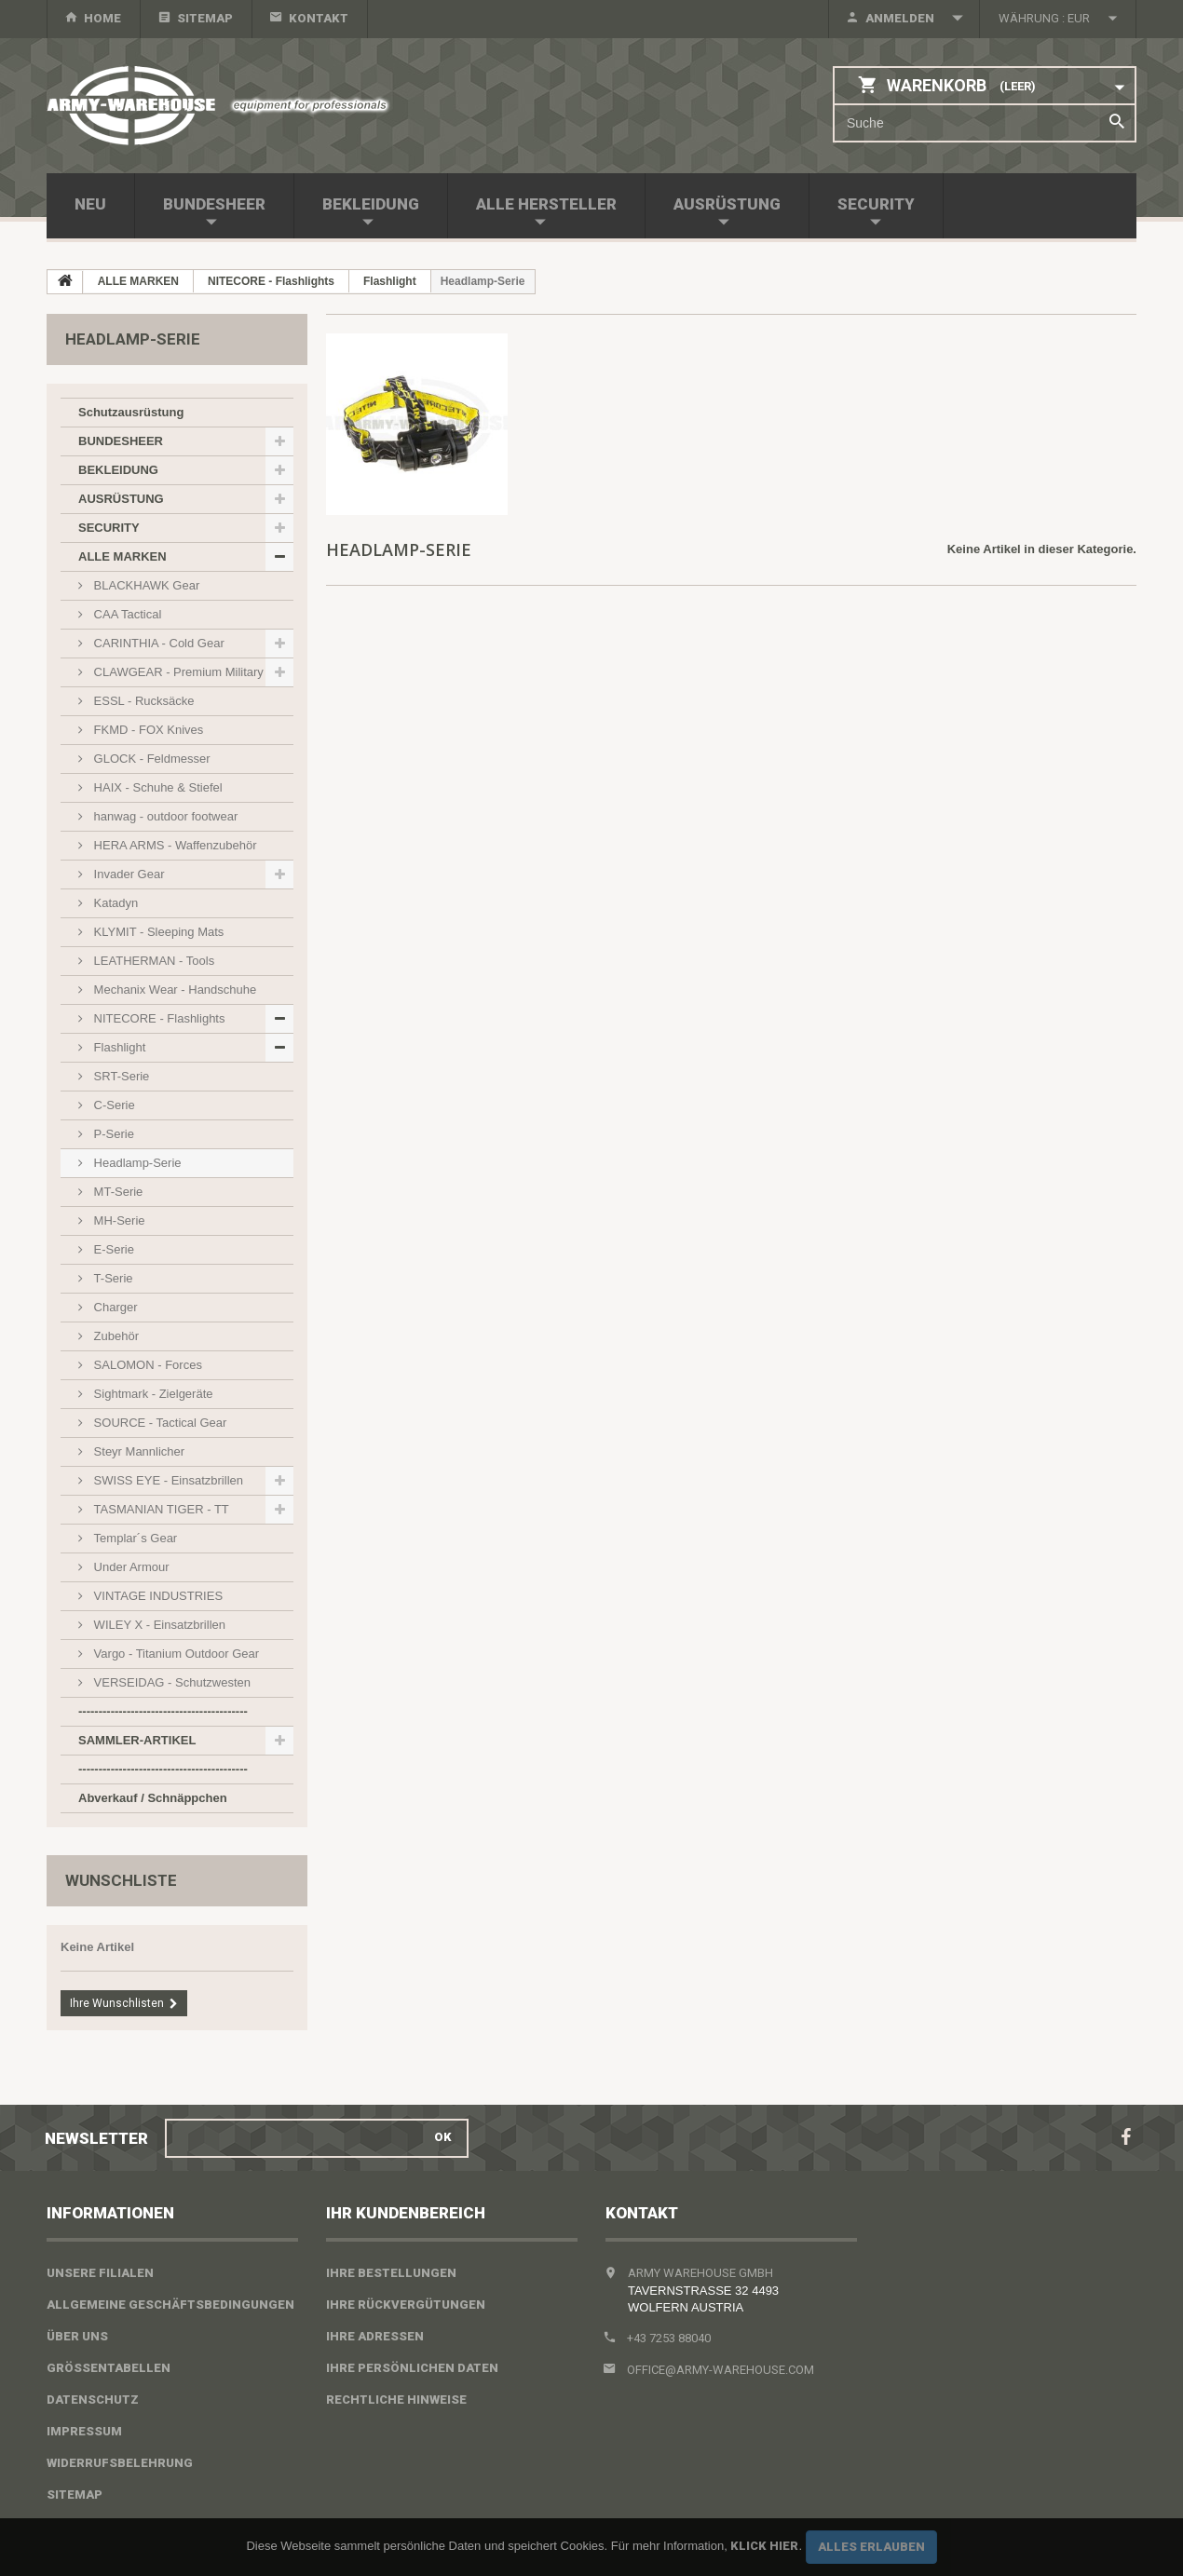 The height and width of the screenshot is (2576, 1183). I want to click on Sitemap, so click(205, 18).